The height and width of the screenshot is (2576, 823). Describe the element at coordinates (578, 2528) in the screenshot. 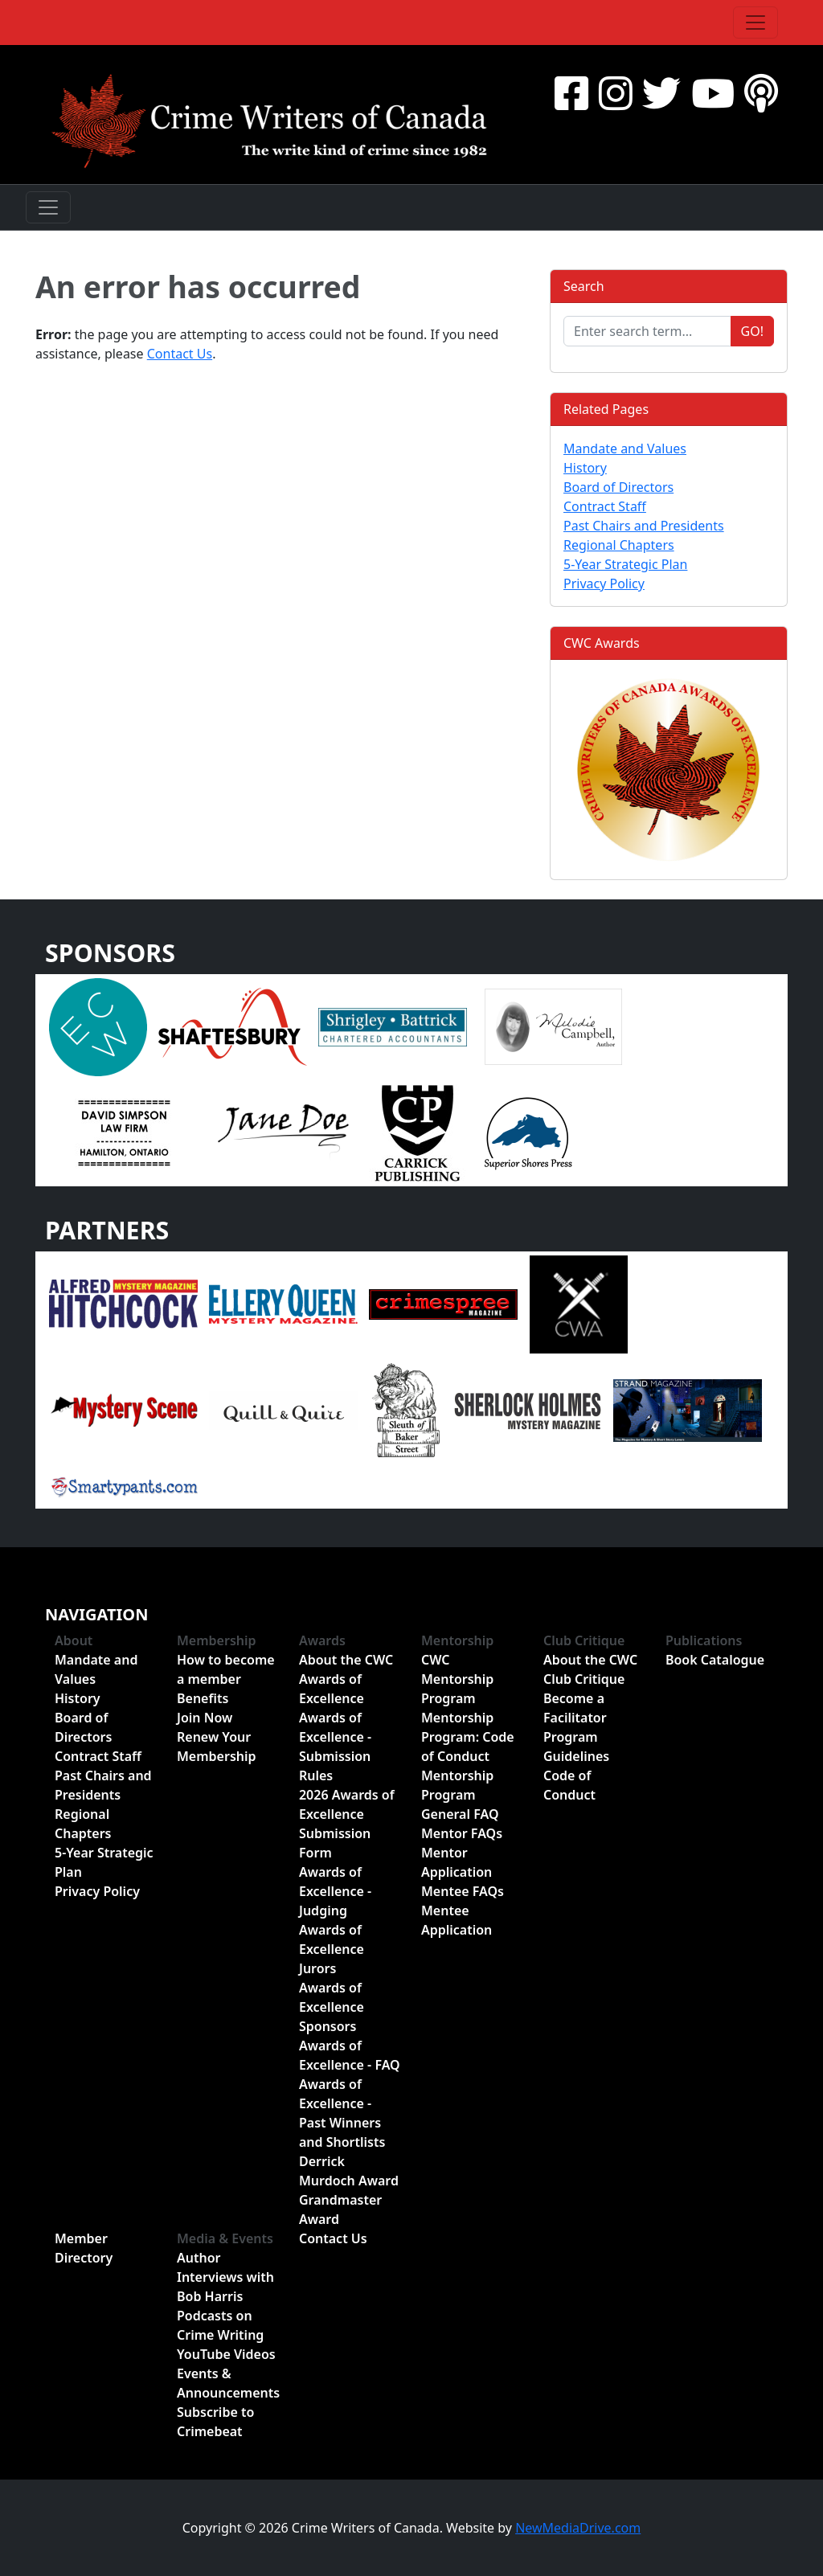

I see `NewMediaDrive.com` at that location.